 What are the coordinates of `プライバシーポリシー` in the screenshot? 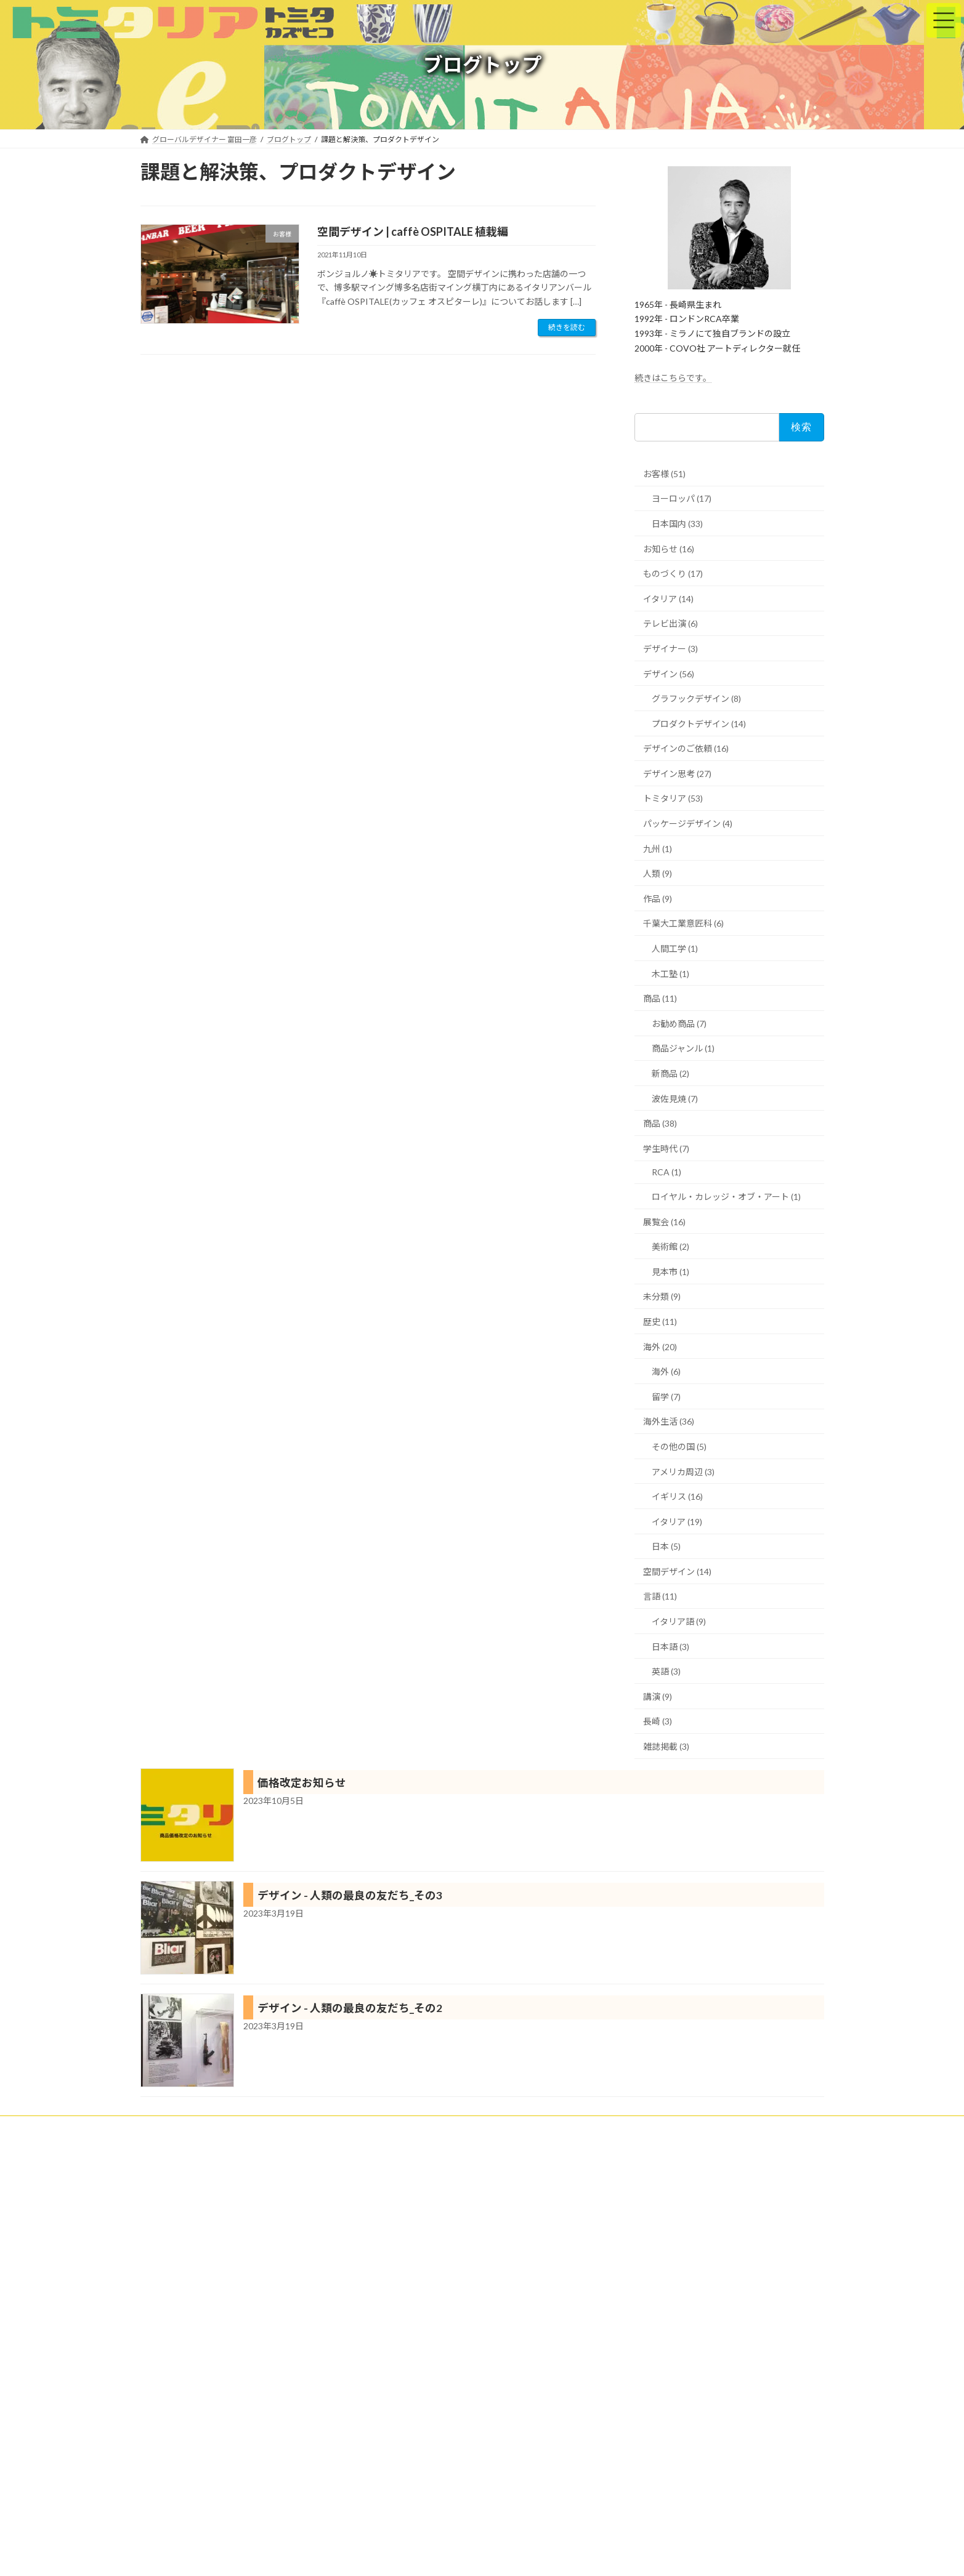 It's located at (668, 2126).